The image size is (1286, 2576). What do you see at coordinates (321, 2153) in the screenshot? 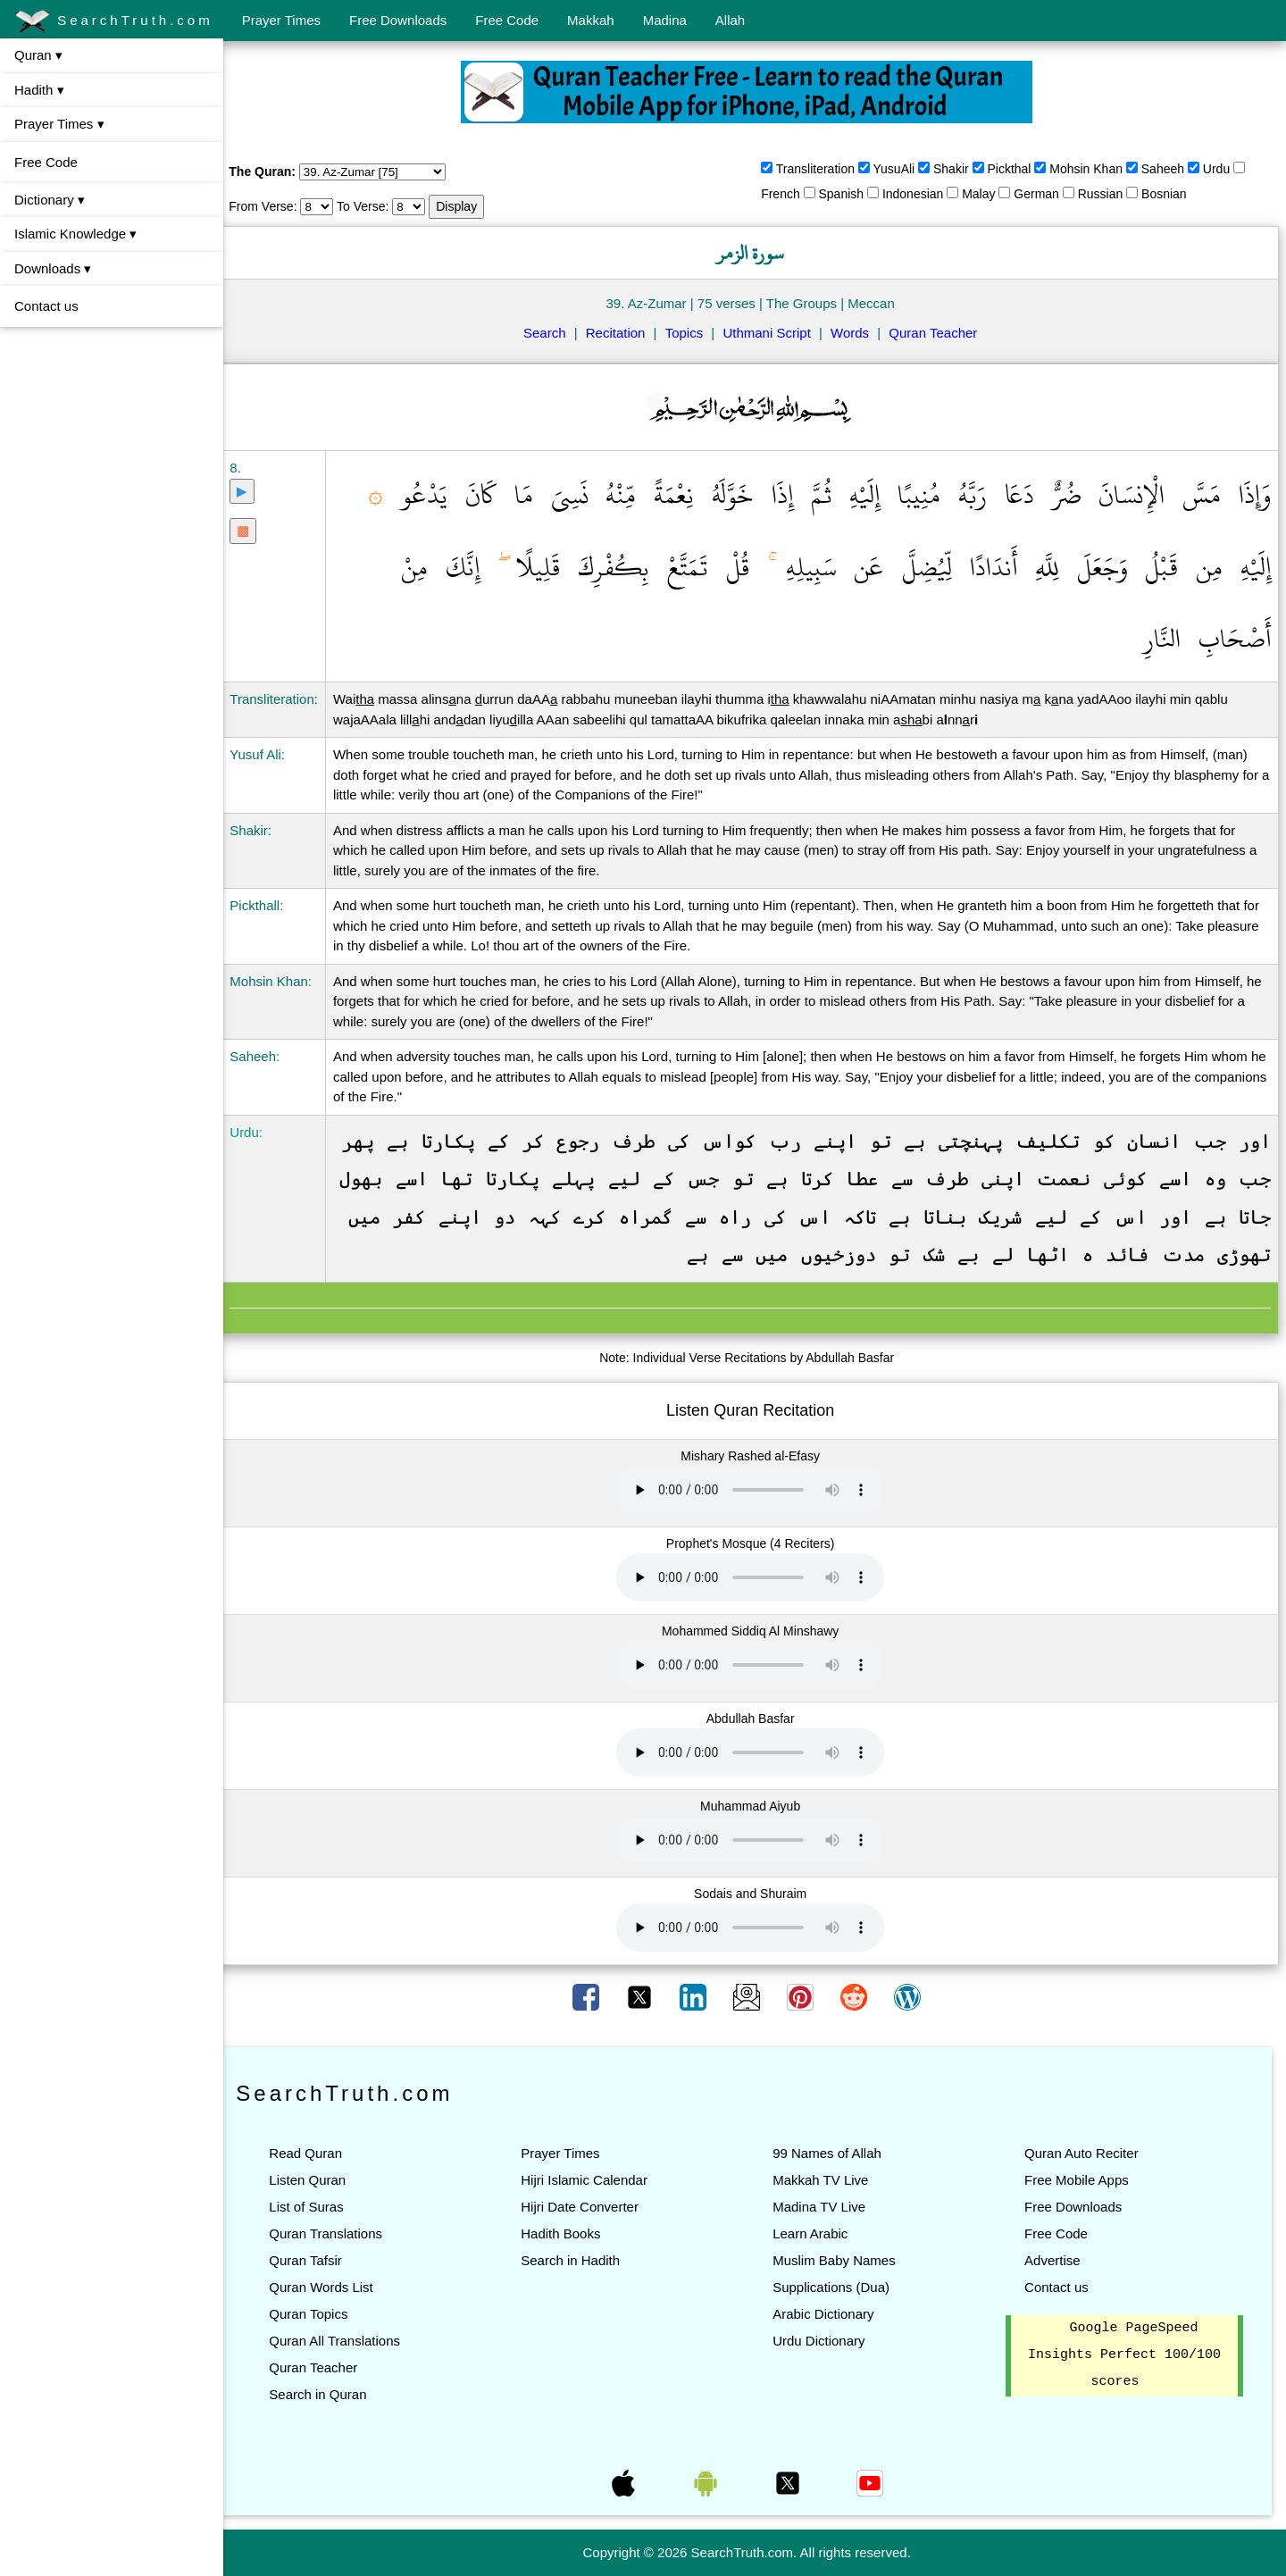
I see `Read Quran` at bounding box center [321, 2153].